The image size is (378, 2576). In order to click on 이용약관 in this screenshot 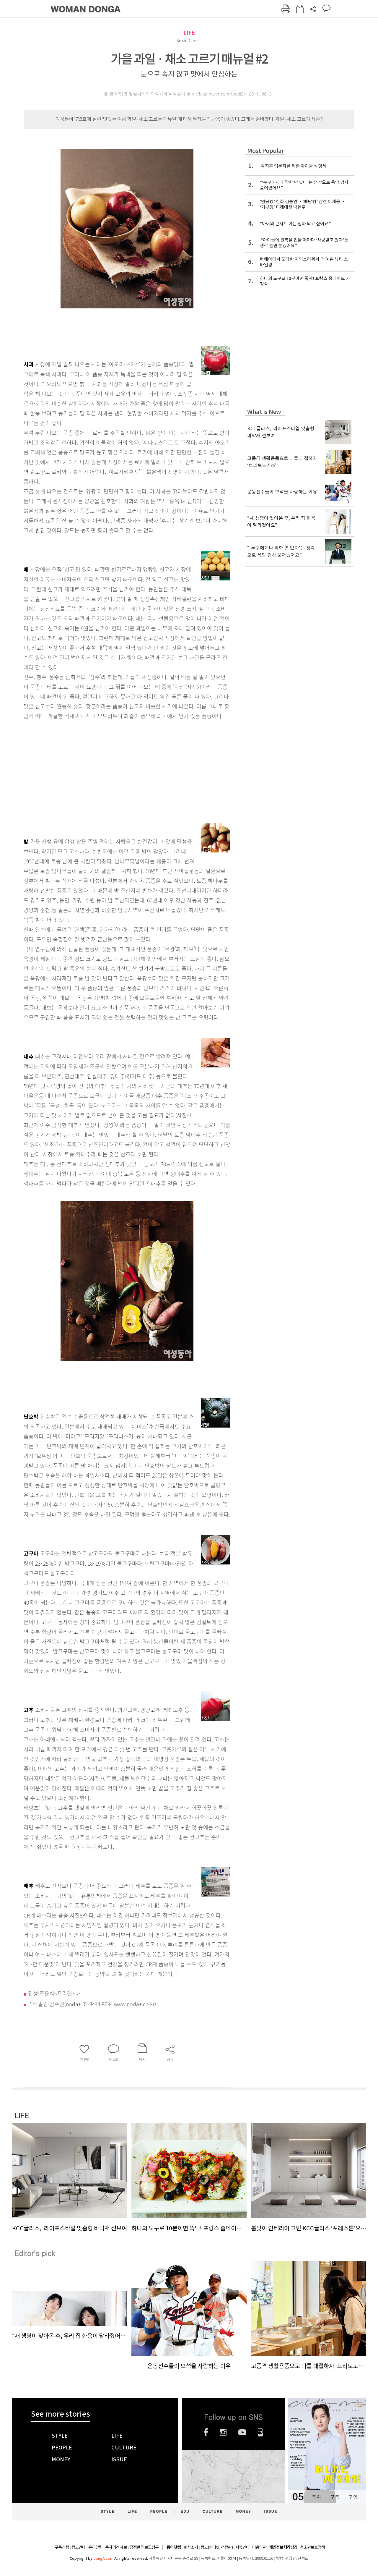, I will do `click(259, 2547)`.